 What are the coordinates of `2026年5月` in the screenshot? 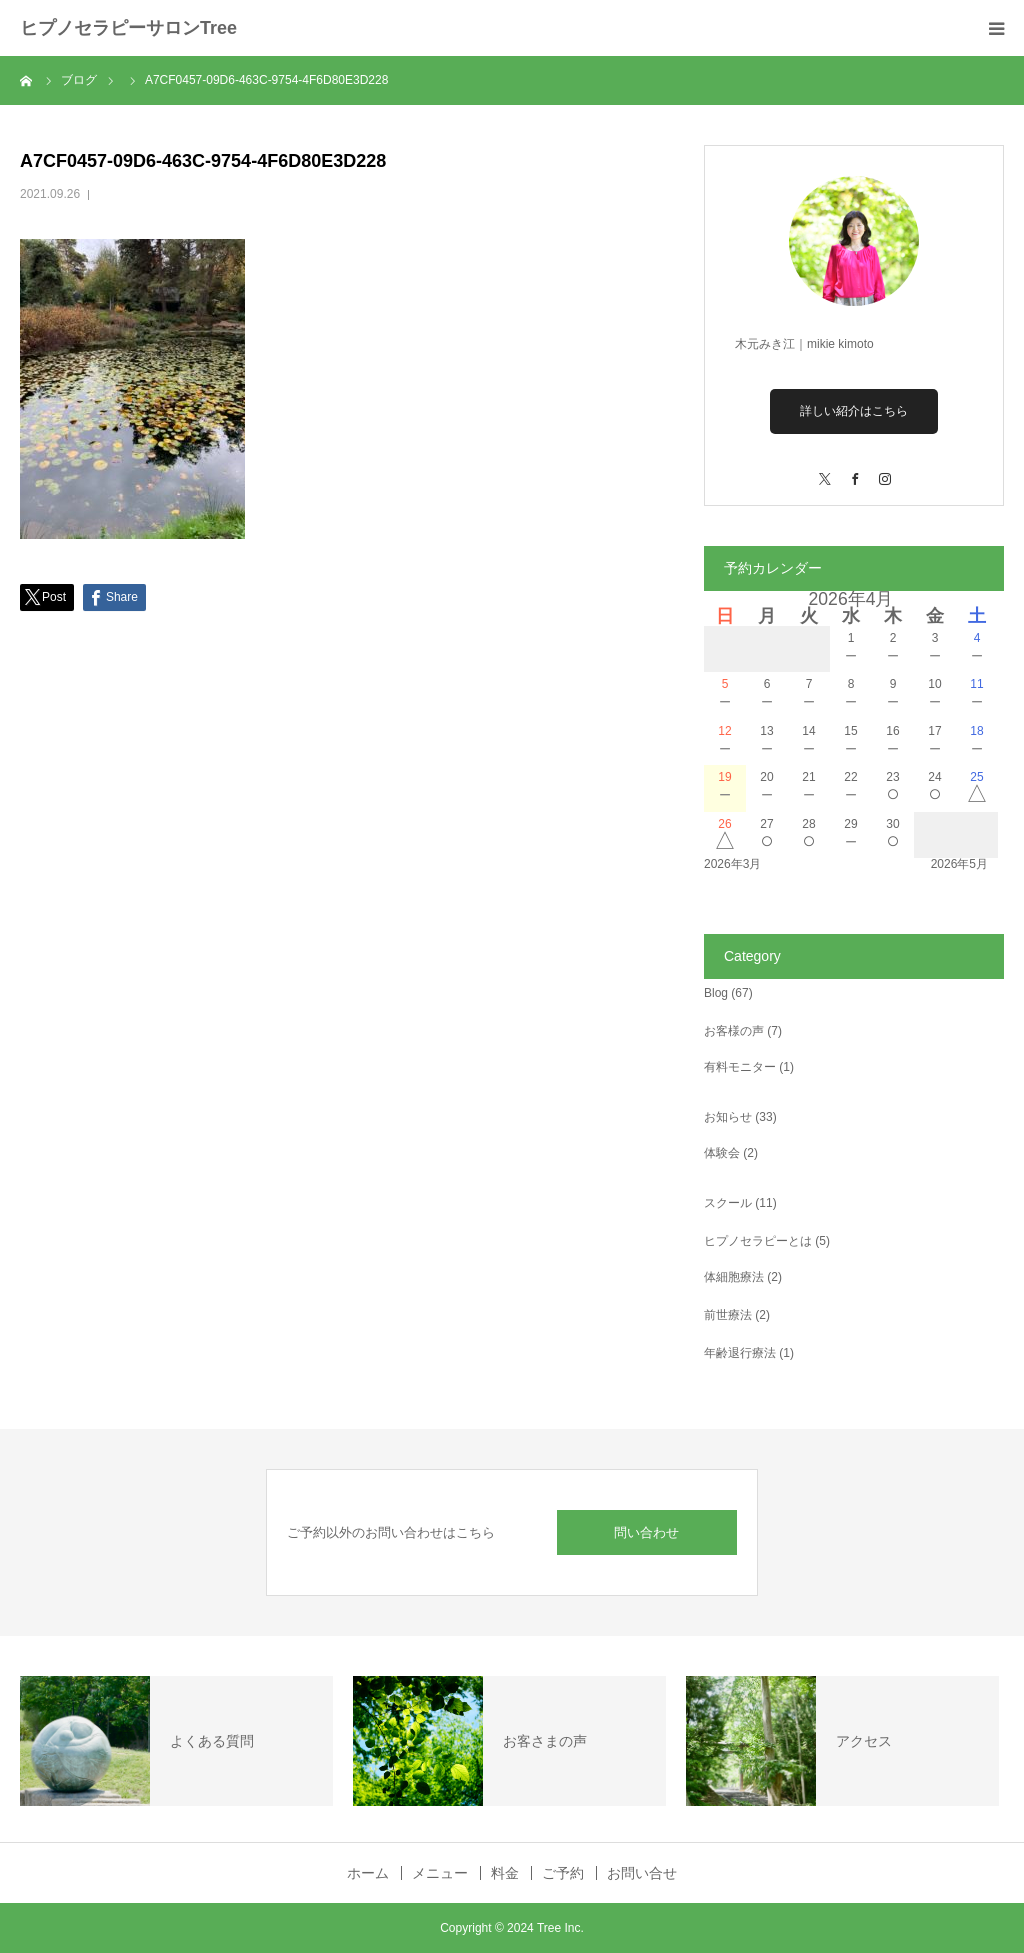 It's located at (959, 864).